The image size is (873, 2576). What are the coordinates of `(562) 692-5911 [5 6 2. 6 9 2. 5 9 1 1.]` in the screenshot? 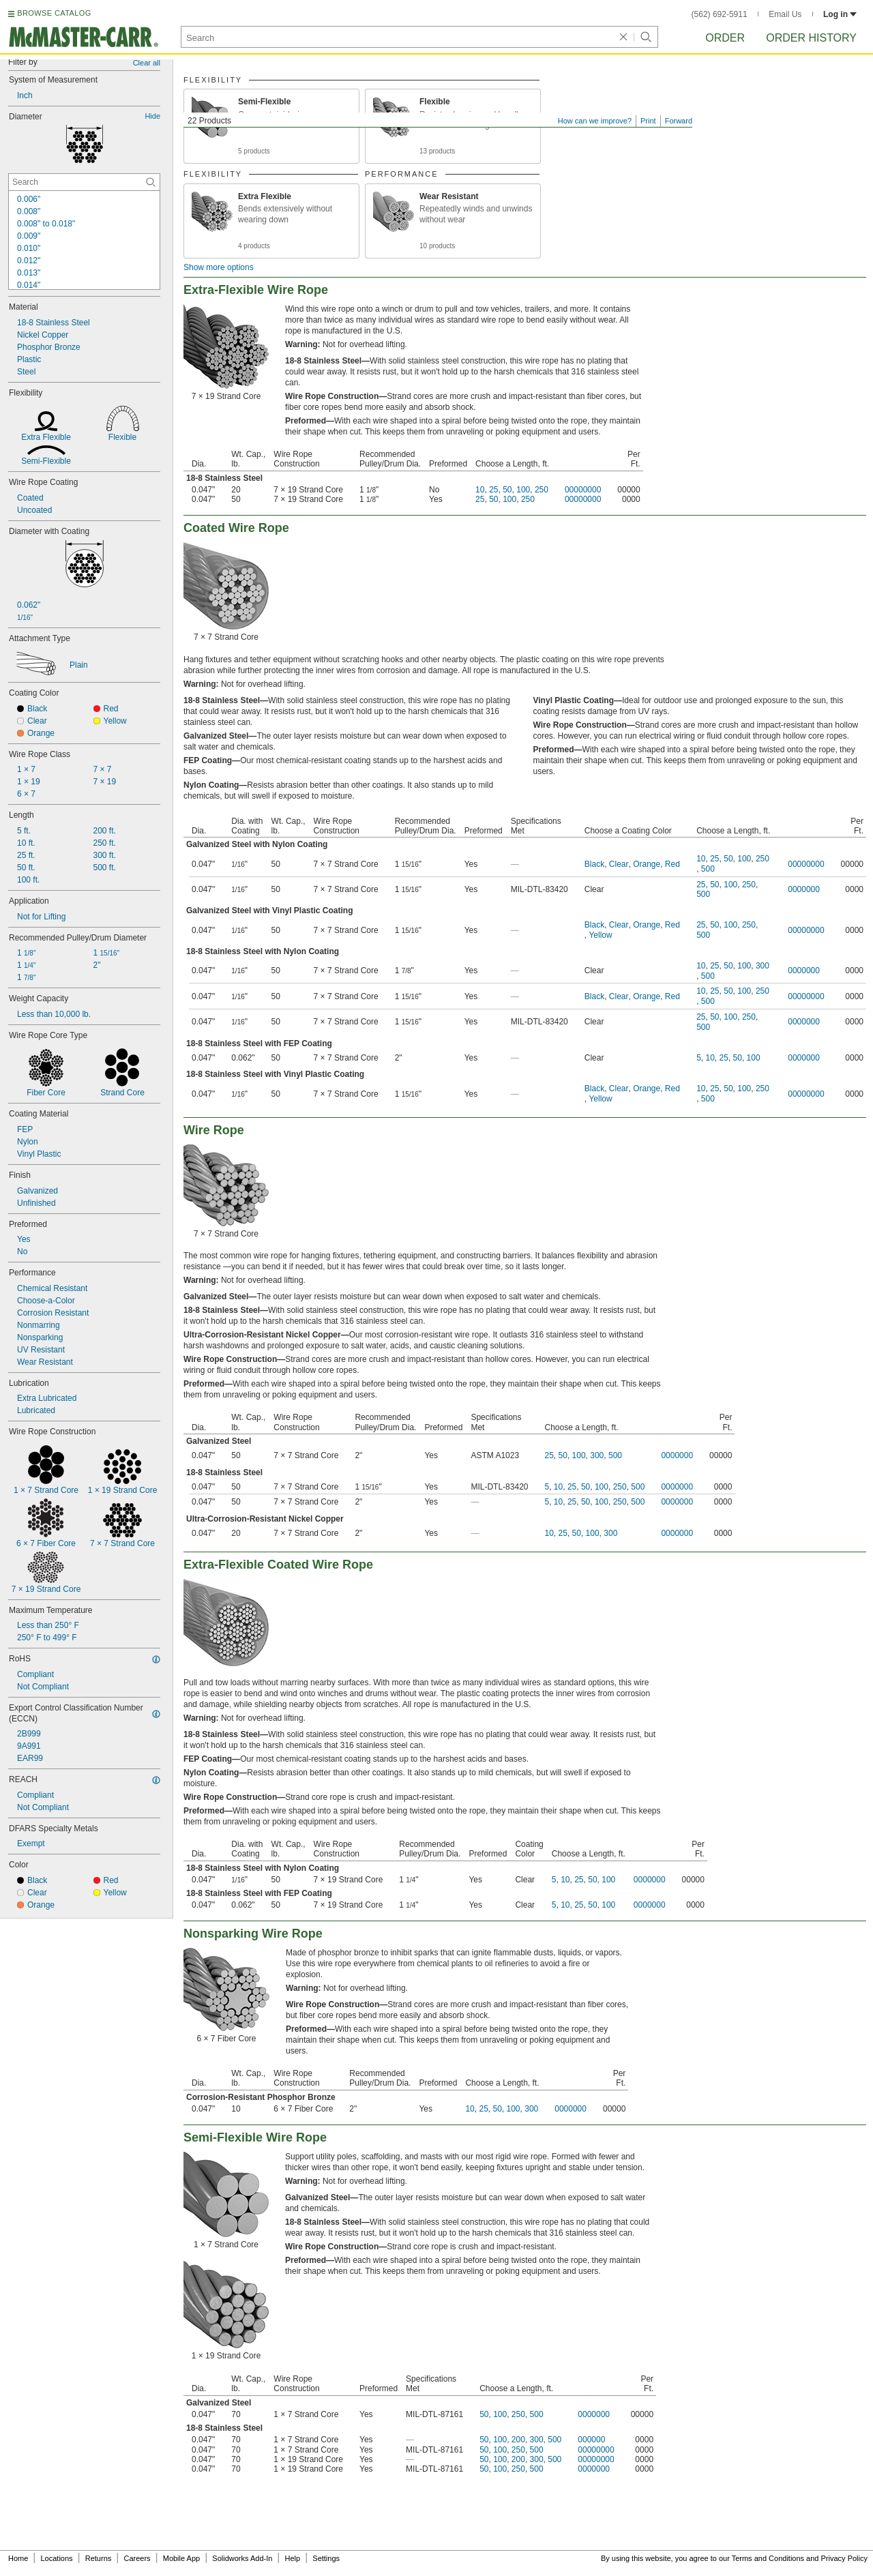 It's located at (720, 14).